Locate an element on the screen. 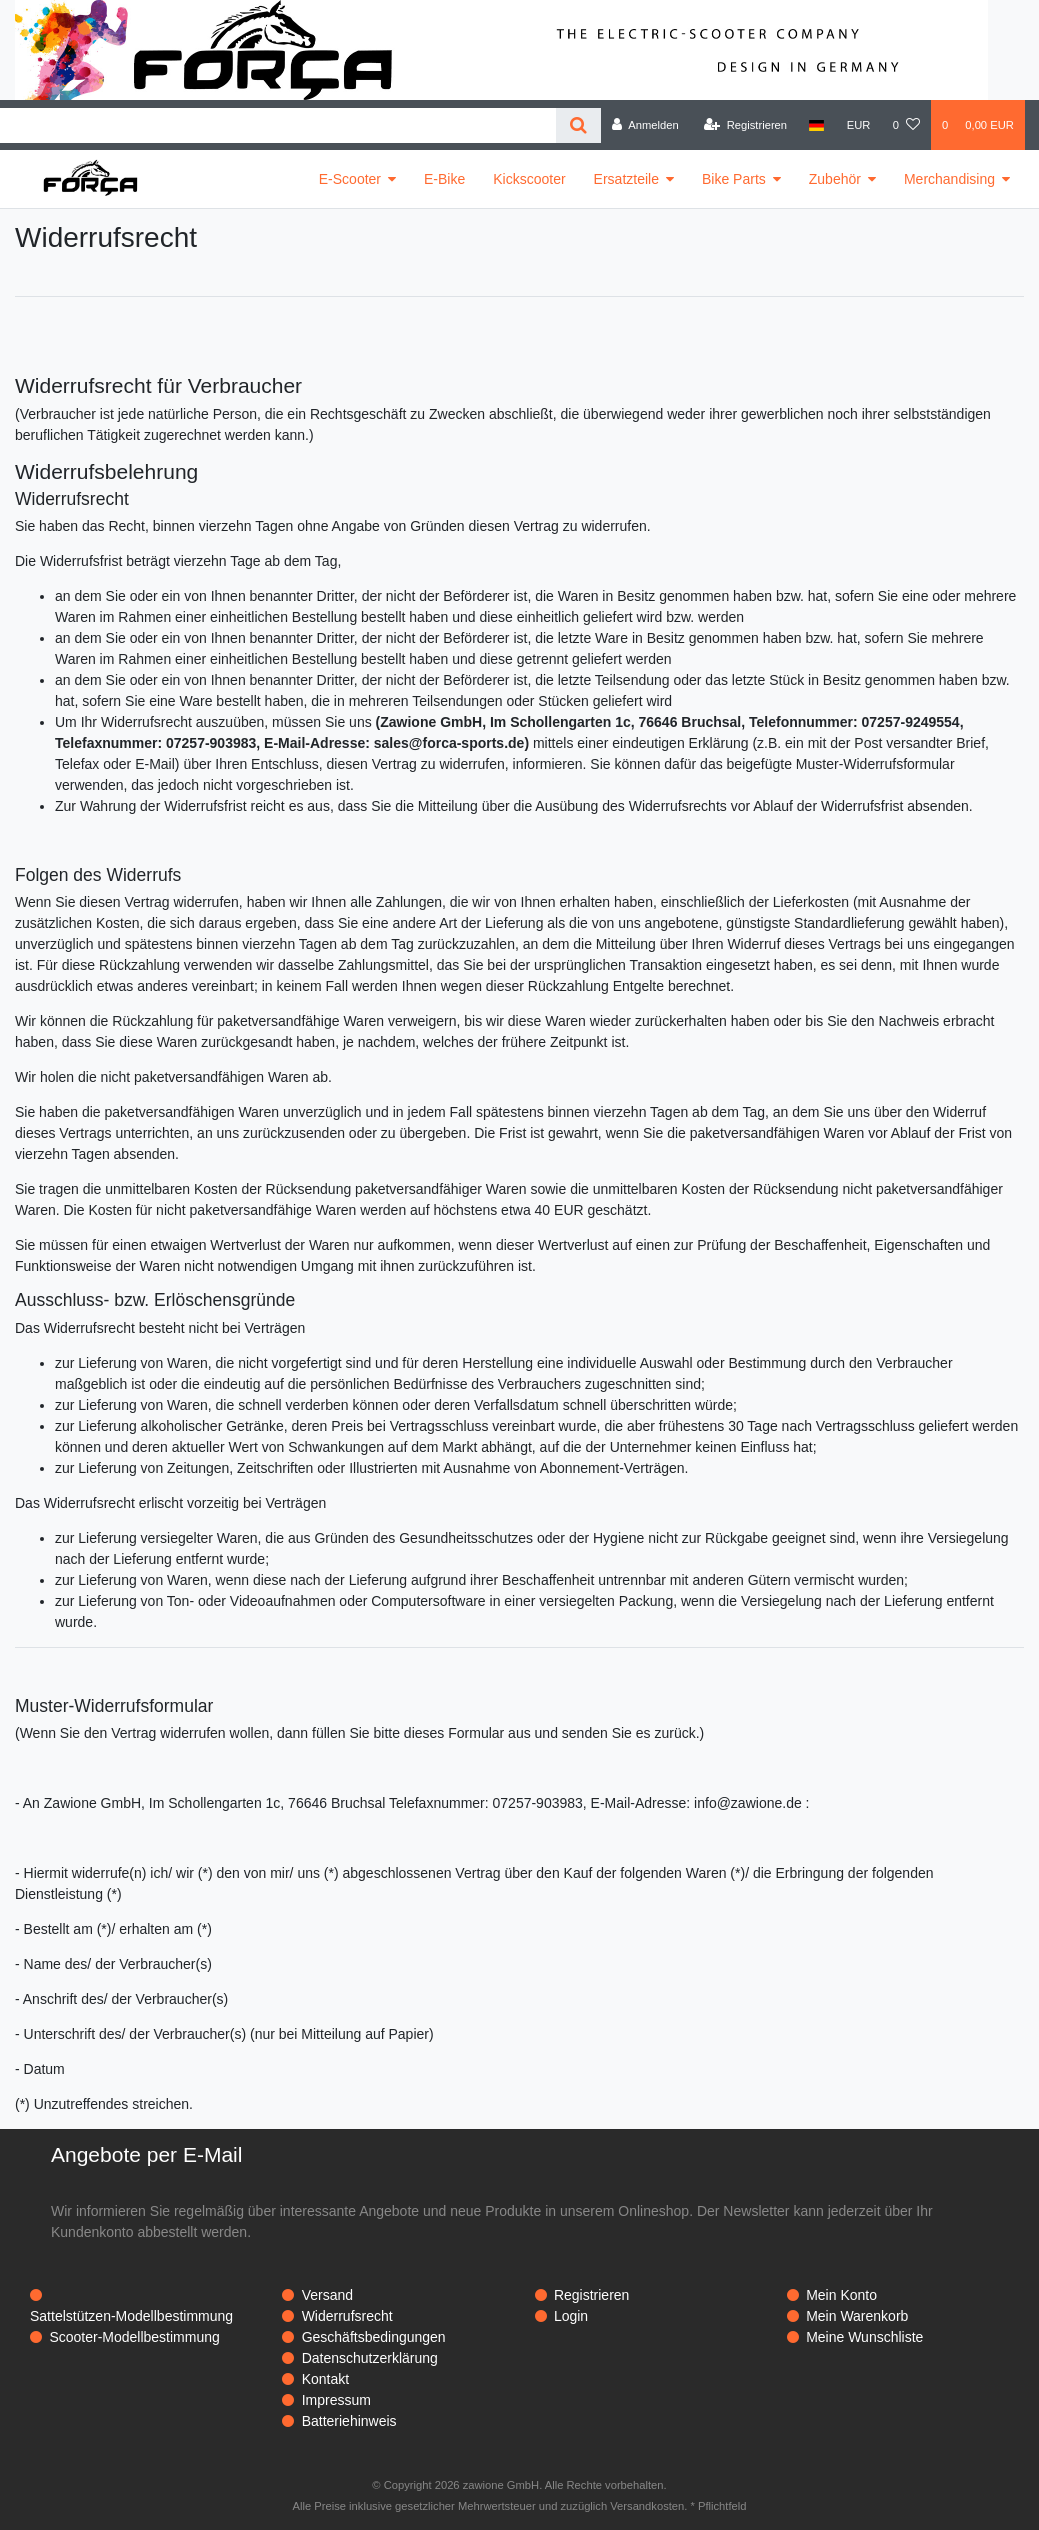  [Registrieren] is located at coordinates (745, 125).